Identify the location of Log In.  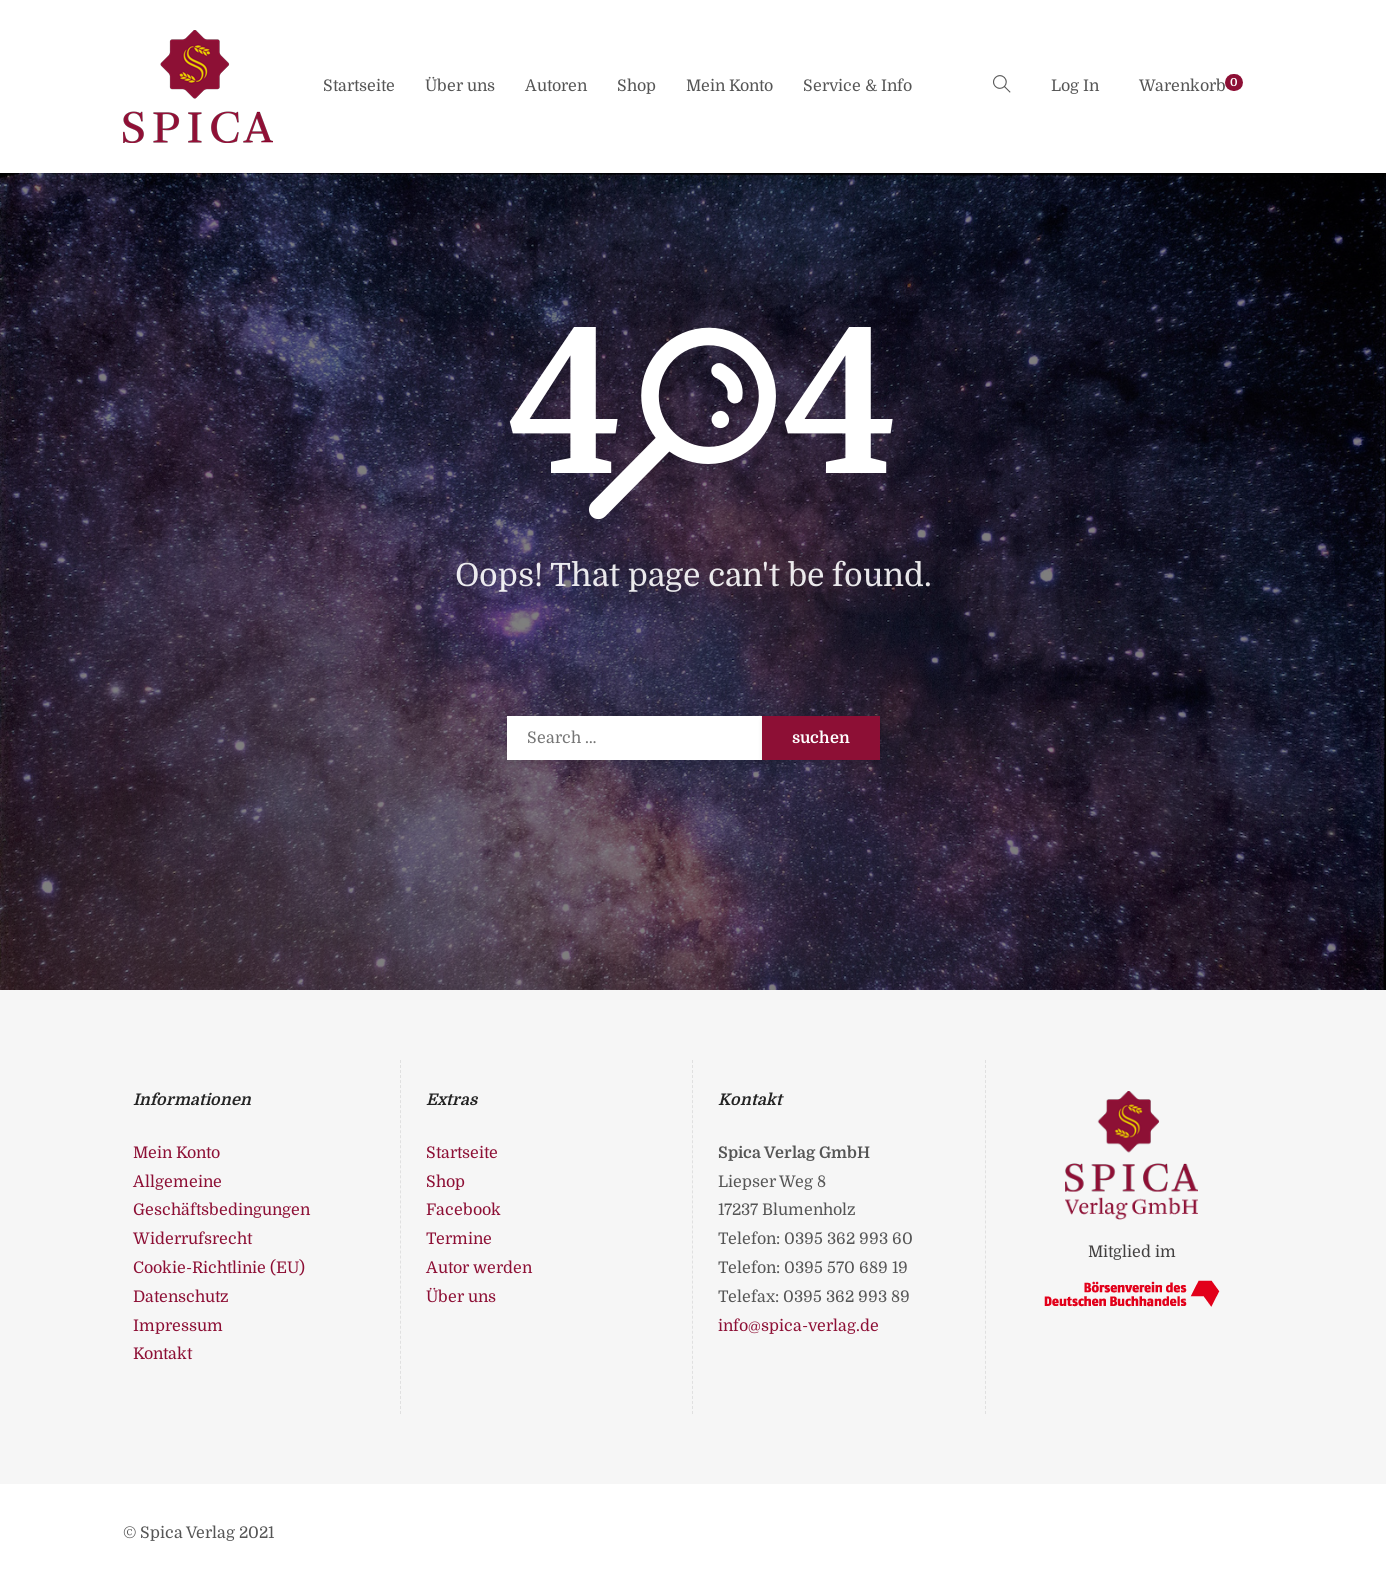
(1075, 86).